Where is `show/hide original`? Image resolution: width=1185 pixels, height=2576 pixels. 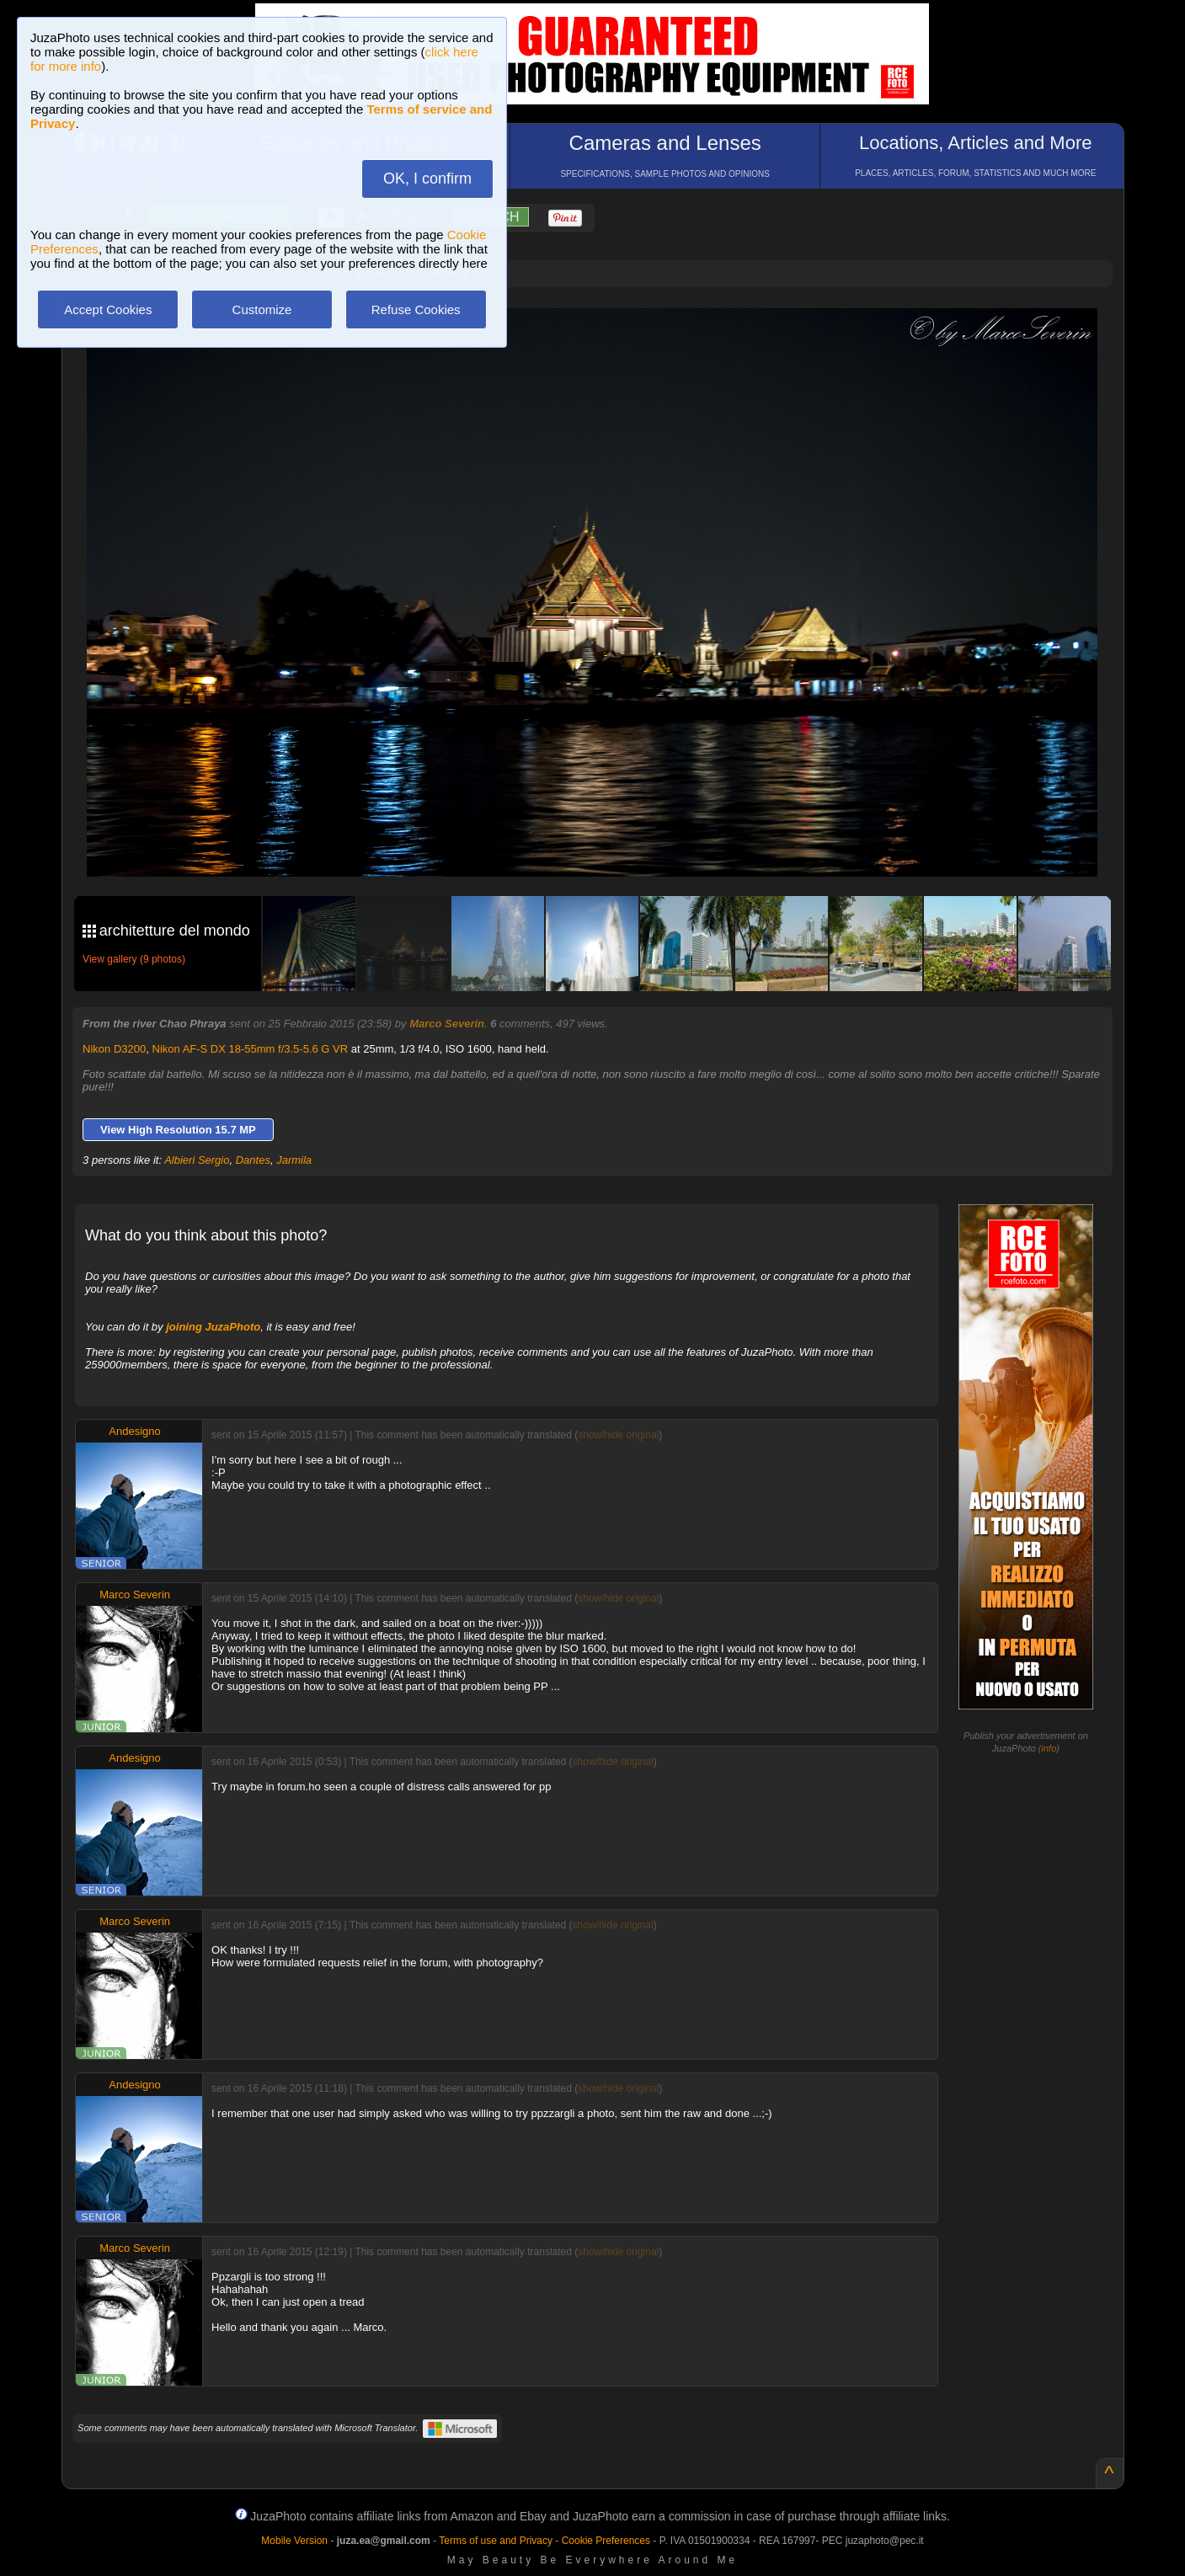
show/hide original is located at coordinates (618, 1435).